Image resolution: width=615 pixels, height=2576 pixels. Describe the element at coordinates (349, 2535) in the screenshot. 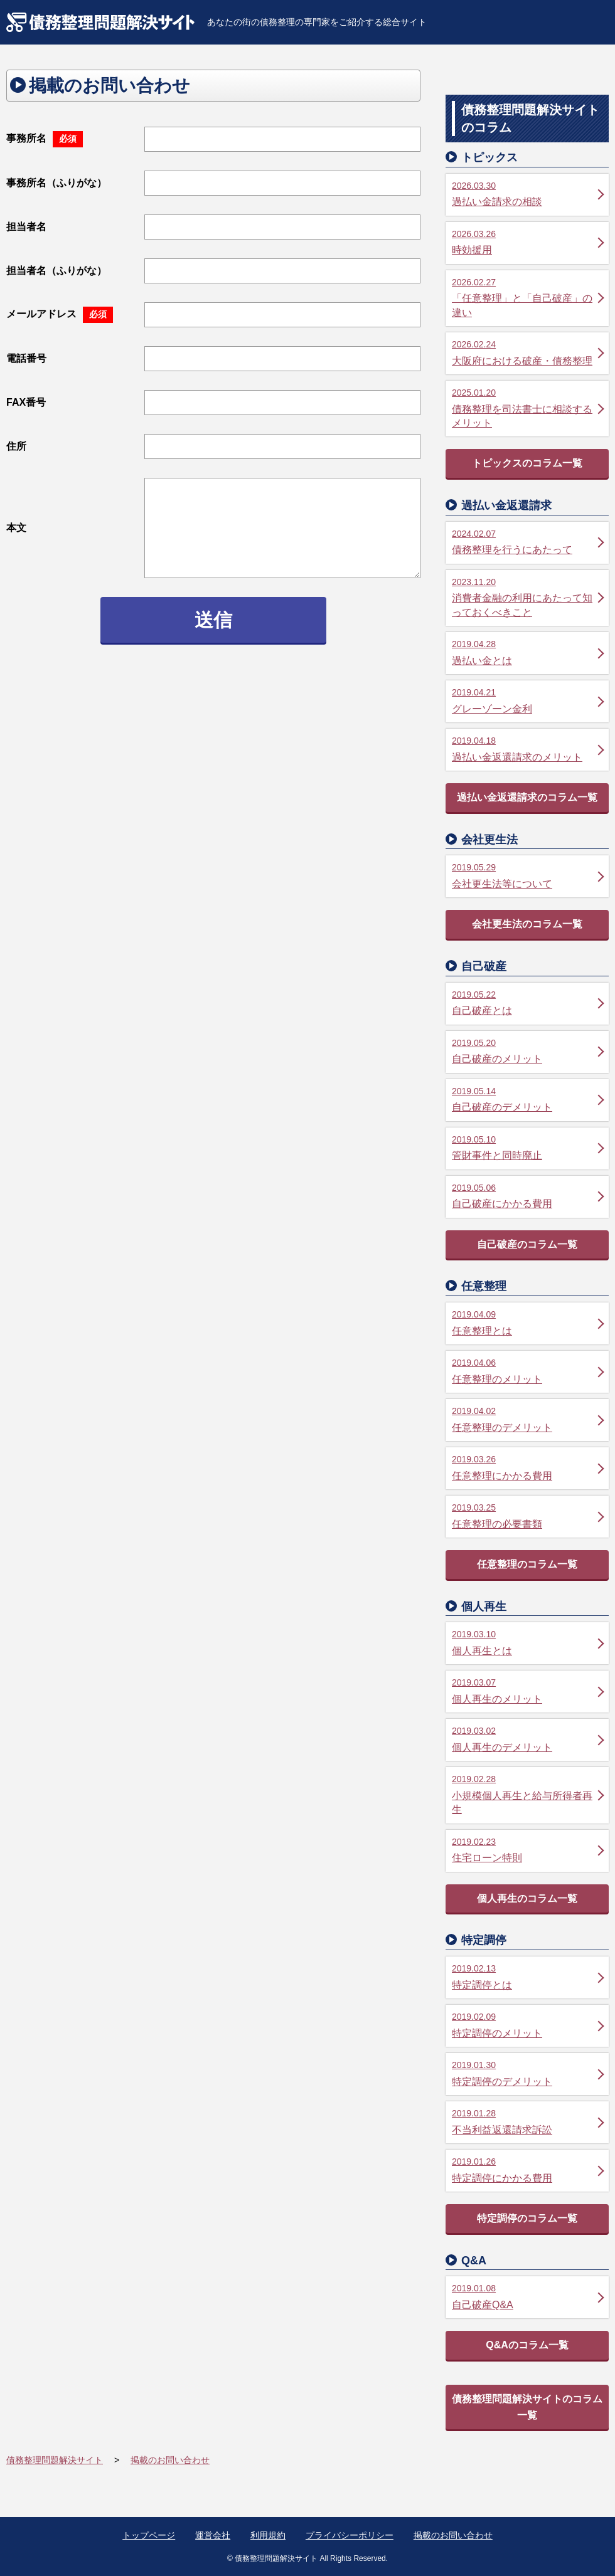

I see `プライバシーポリシー` at that location.